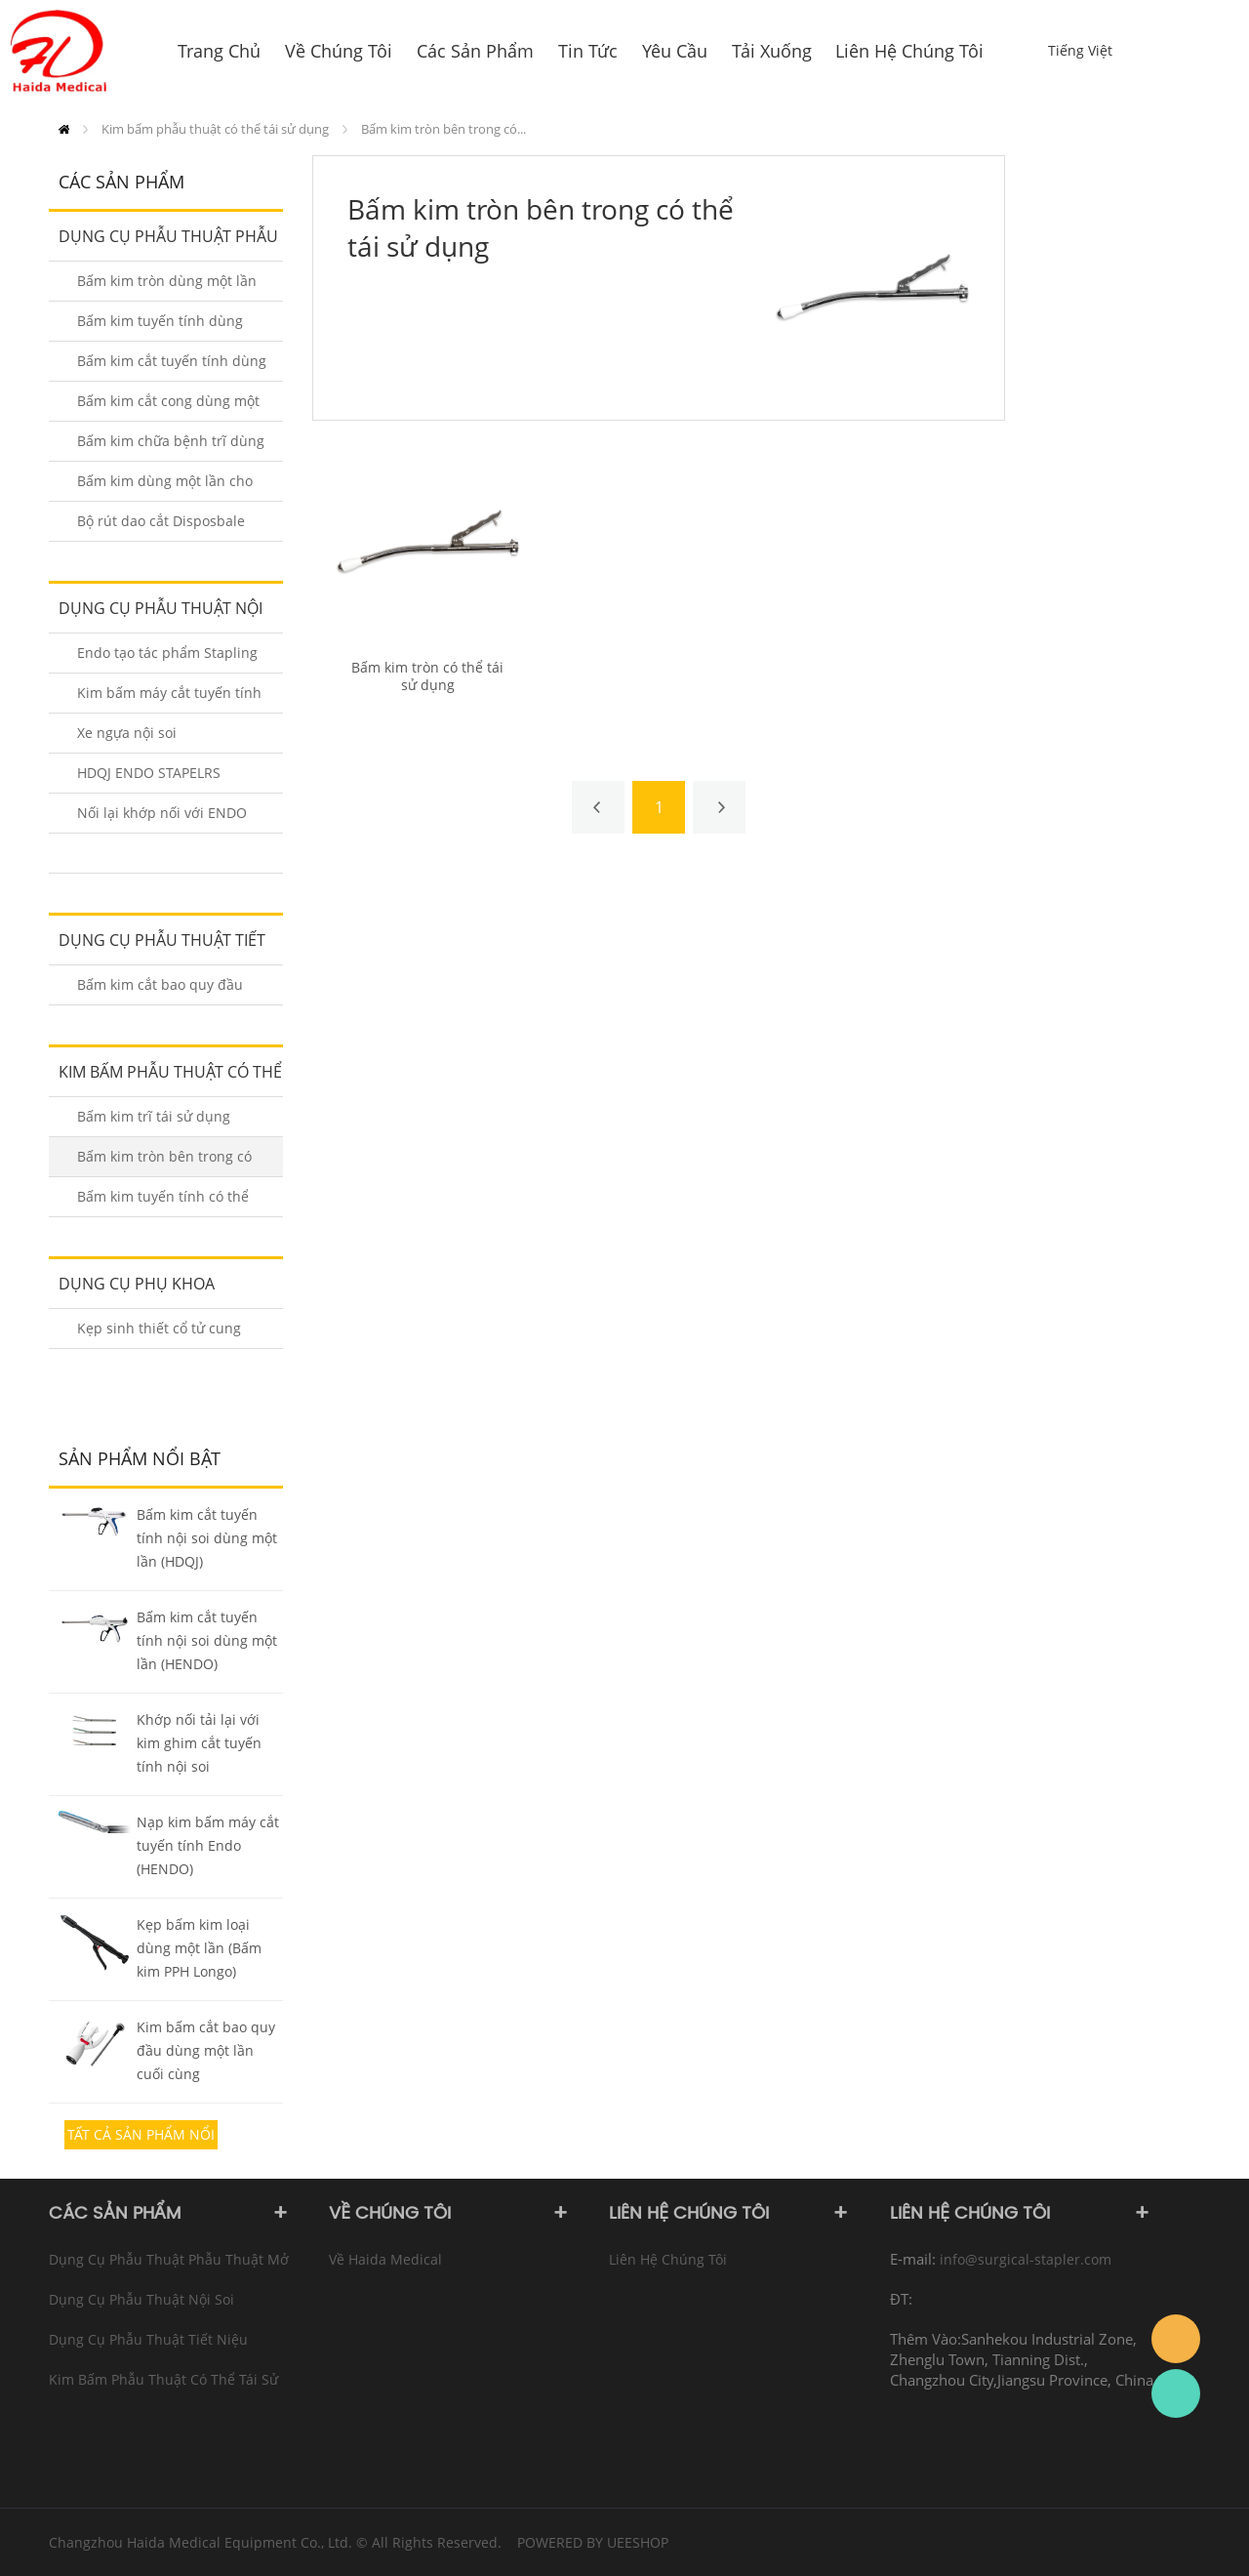 This screenshot has height=2576, width=1249. I want to click on Trang Chủ, so click(64, 129).